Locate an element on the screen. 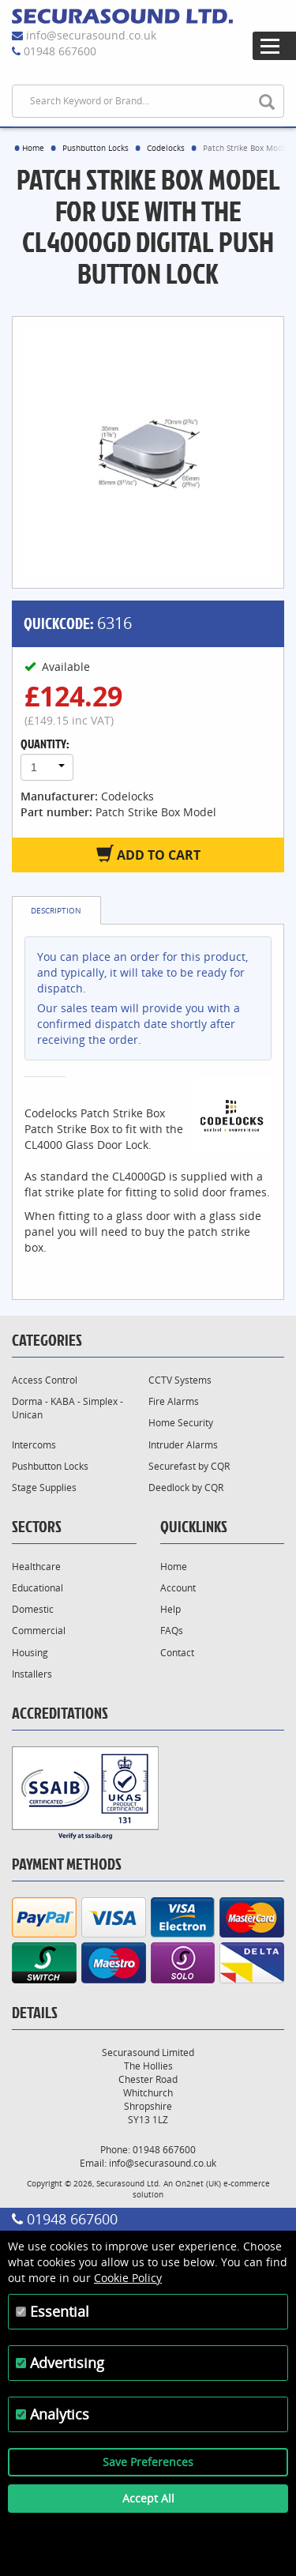 This screenshot has height=2576, width=296. On2net (UK) is located at coordinates (198, 2183).